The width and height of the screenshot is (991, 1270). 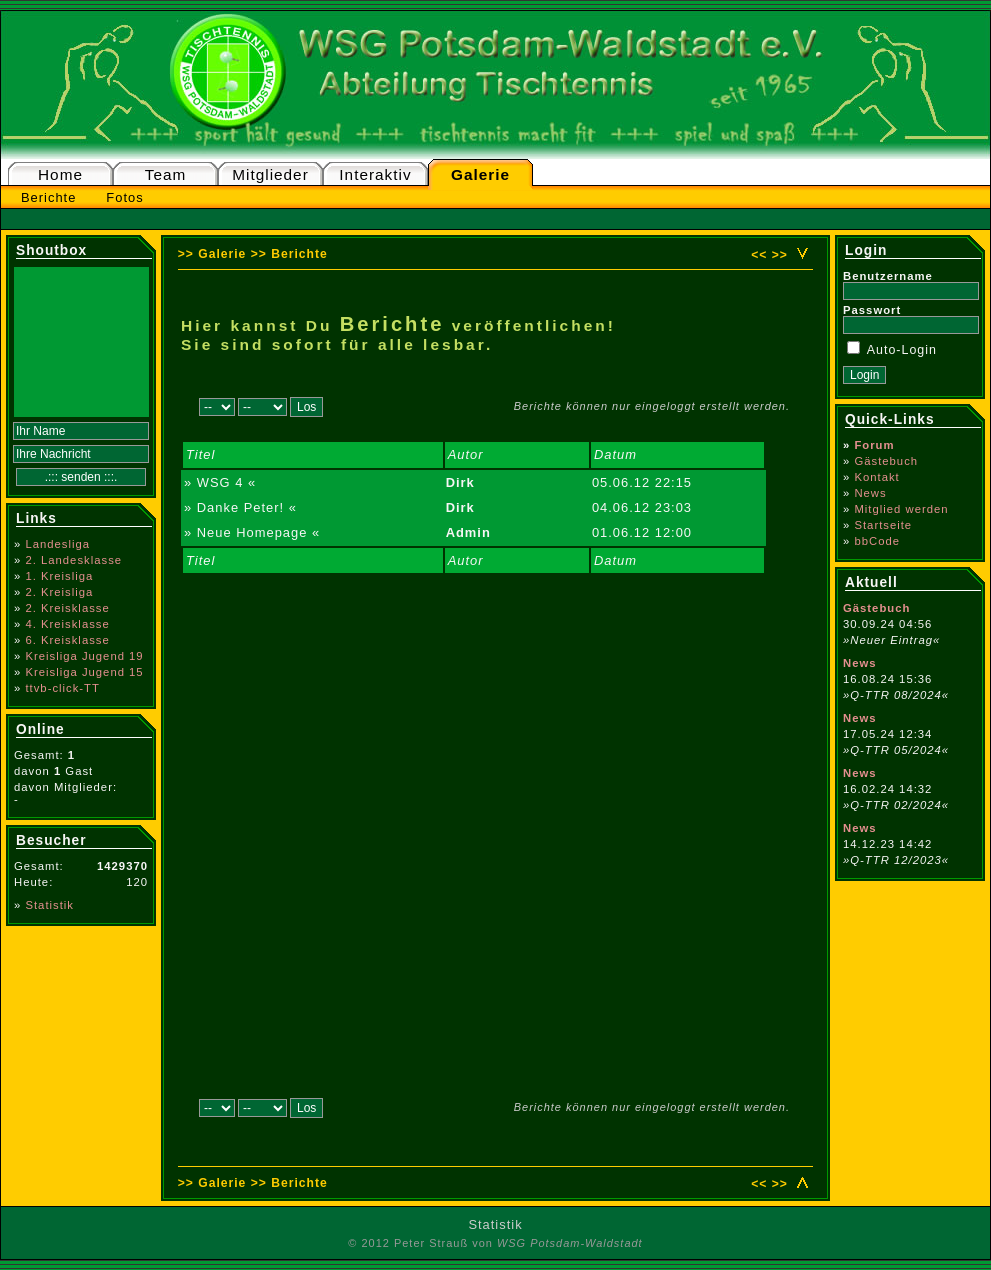 I want to click on News, so click(x=870, y=493).